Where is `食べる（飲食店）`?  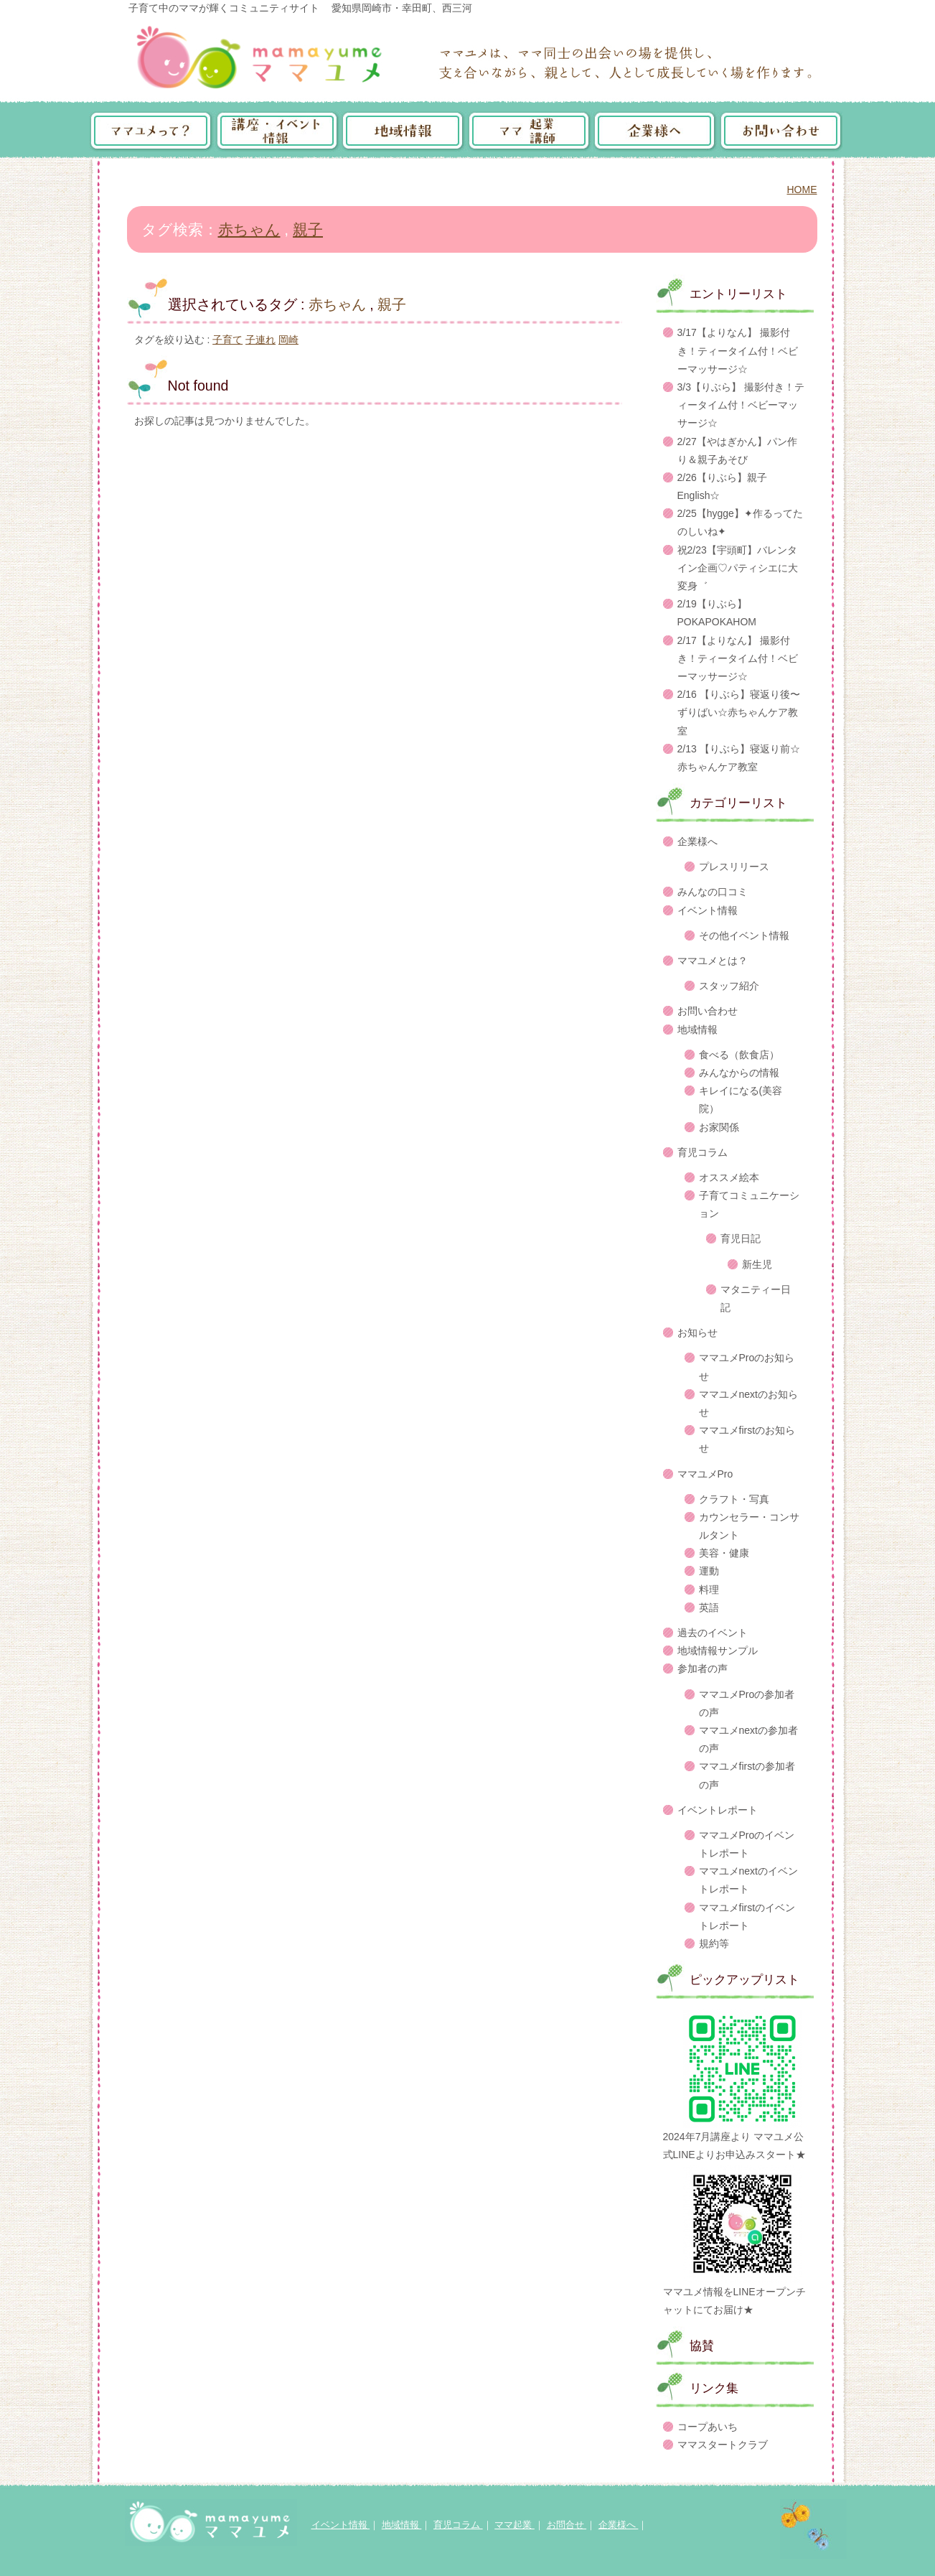 食べる（飲食店） is located at coordinates (739, 1054).